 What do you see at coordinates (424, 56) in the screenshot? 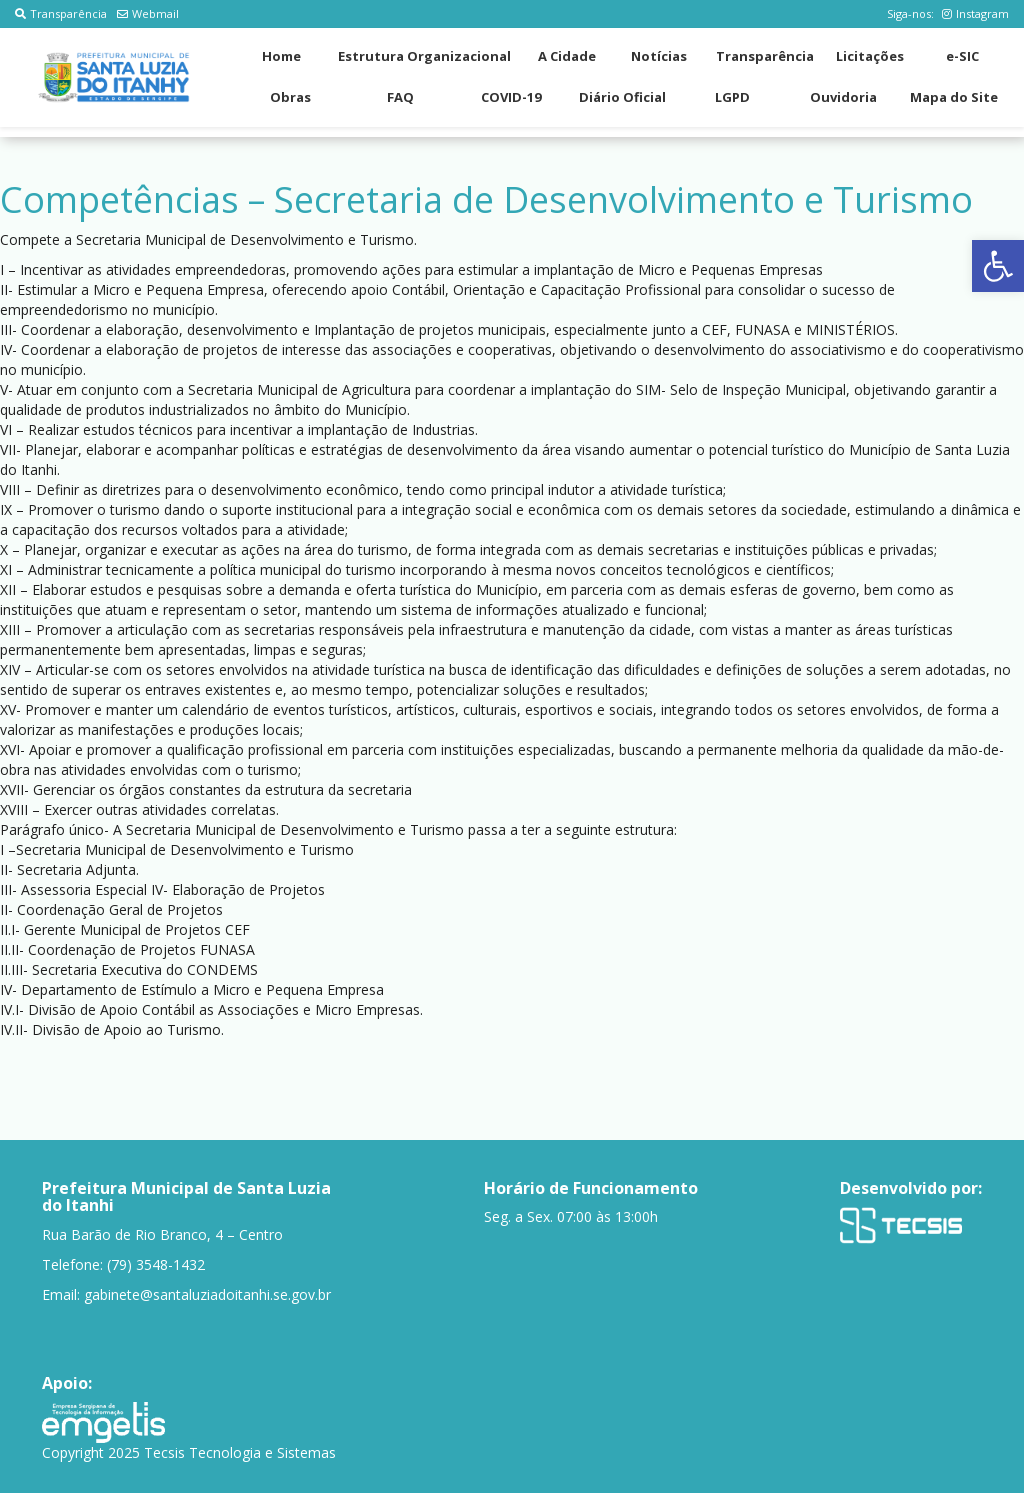
I see `Estrutura Organizacional` at bounding box center [424, 56].